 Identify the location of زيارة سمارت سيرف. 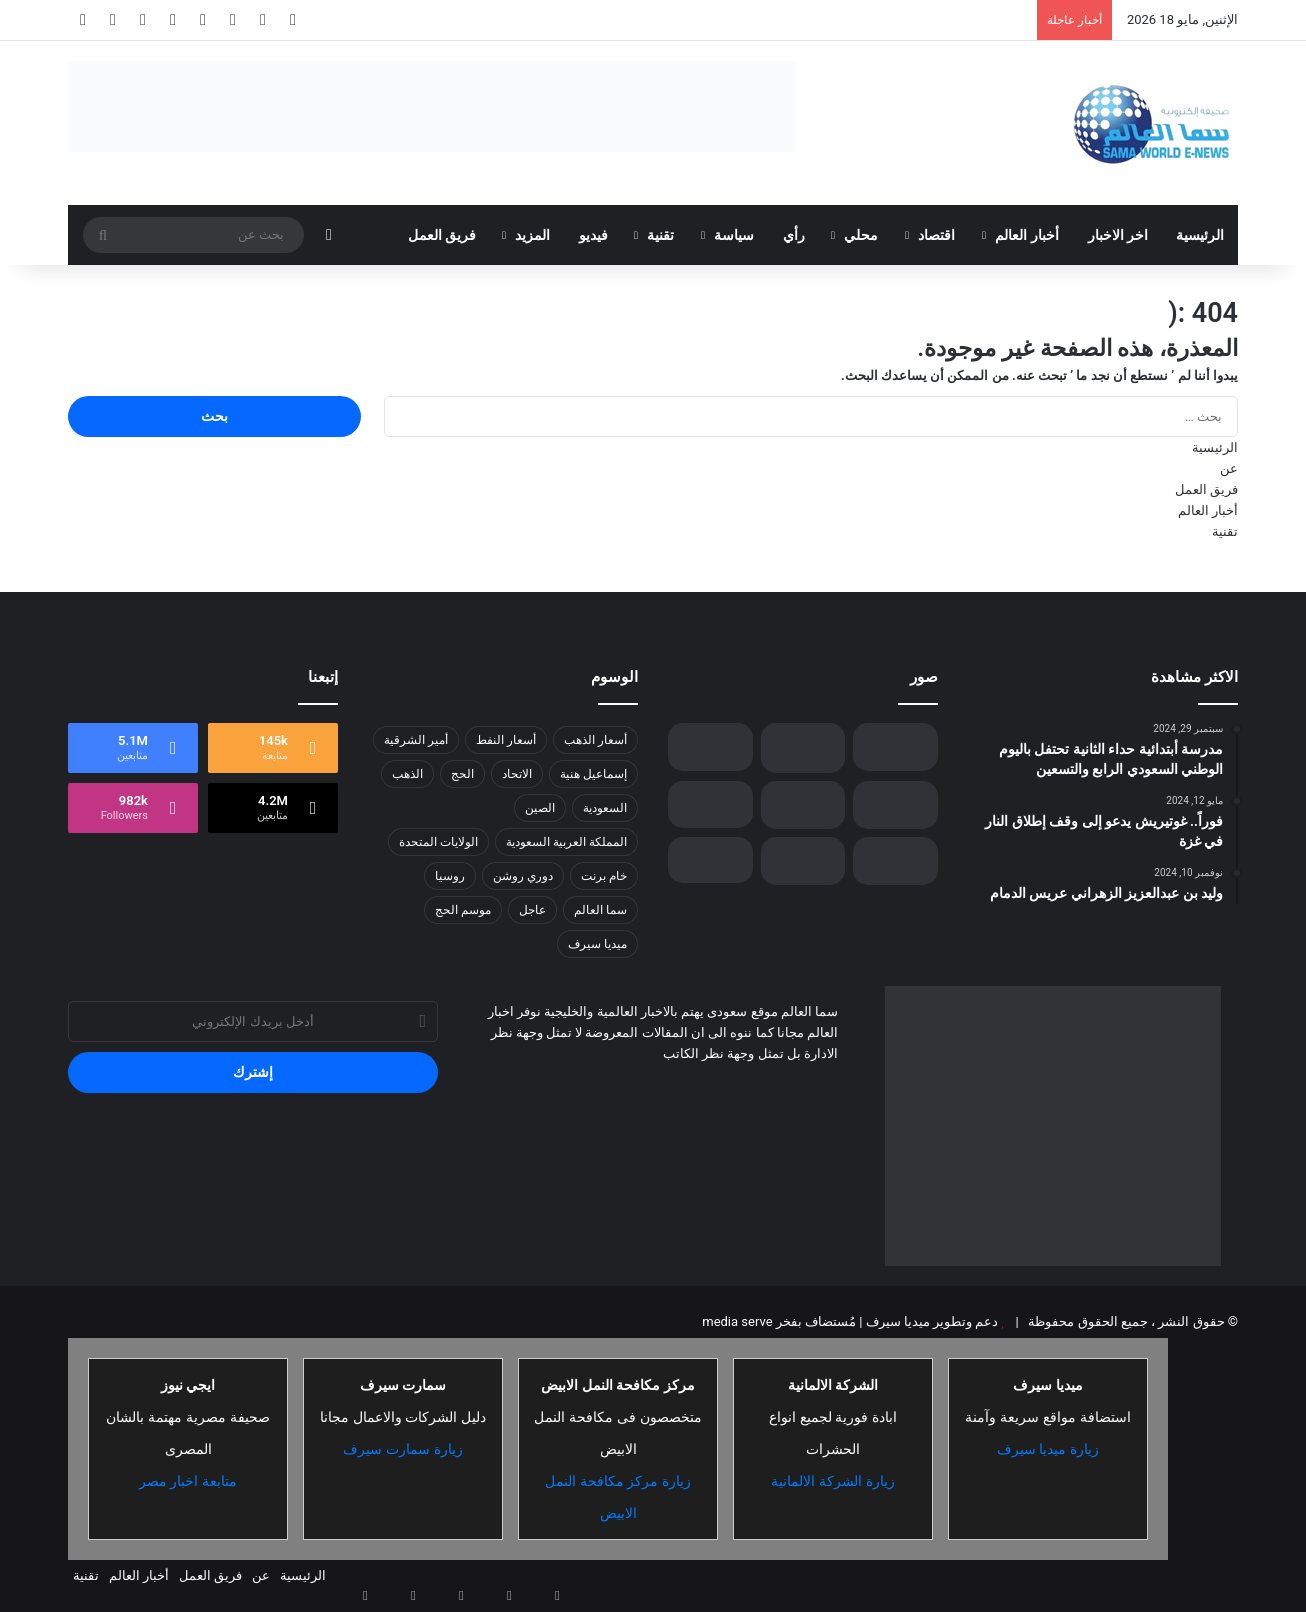
(403, 1449).